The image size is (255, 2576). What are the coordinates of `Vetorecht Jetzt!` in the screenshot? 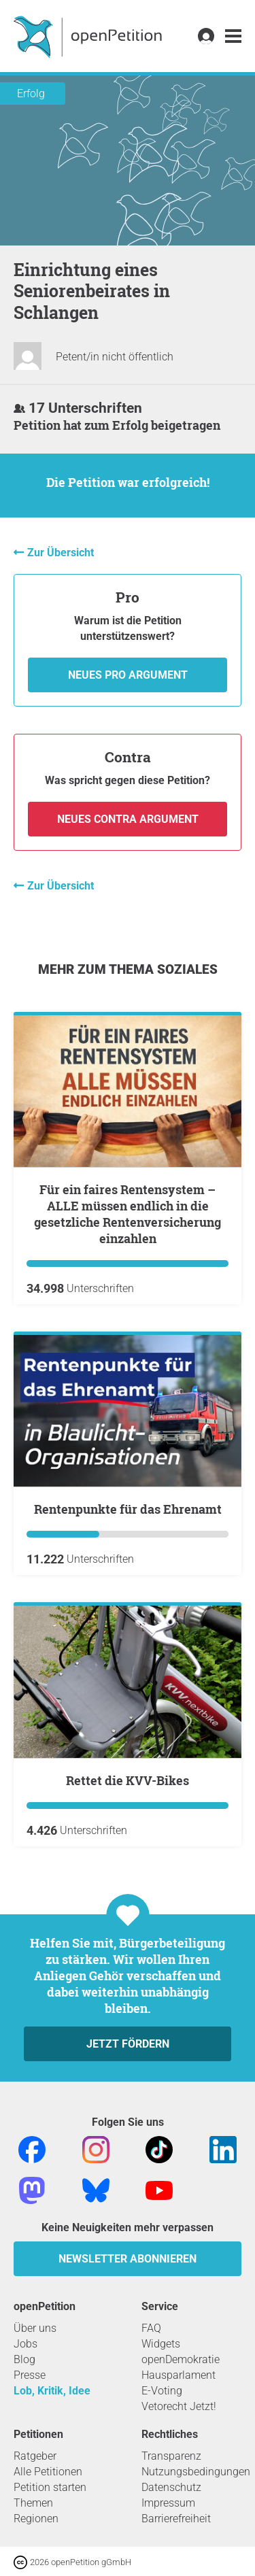 It's located at (178, 2406).